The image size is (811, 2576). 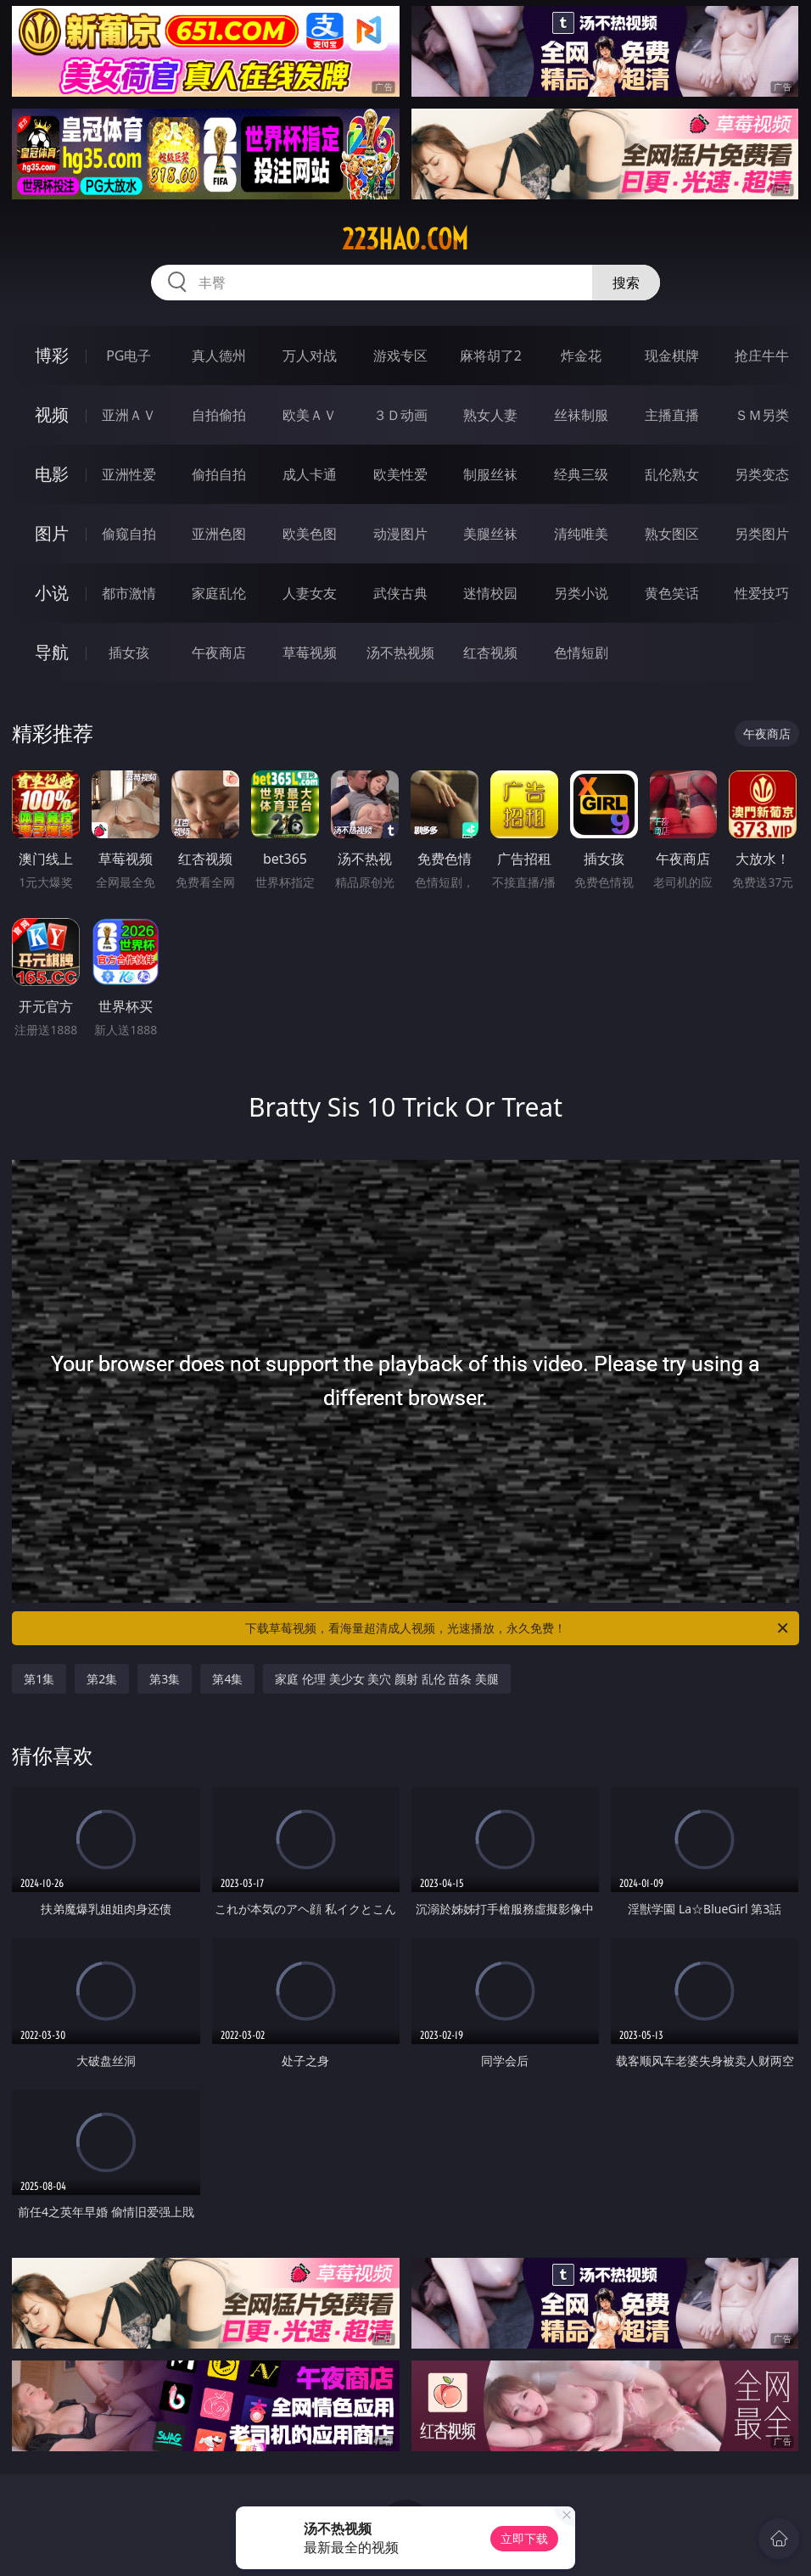 What do you see at coordinates (129, 593) in the screenshot?
I see `都市激情` at bounding box center [129, 593].